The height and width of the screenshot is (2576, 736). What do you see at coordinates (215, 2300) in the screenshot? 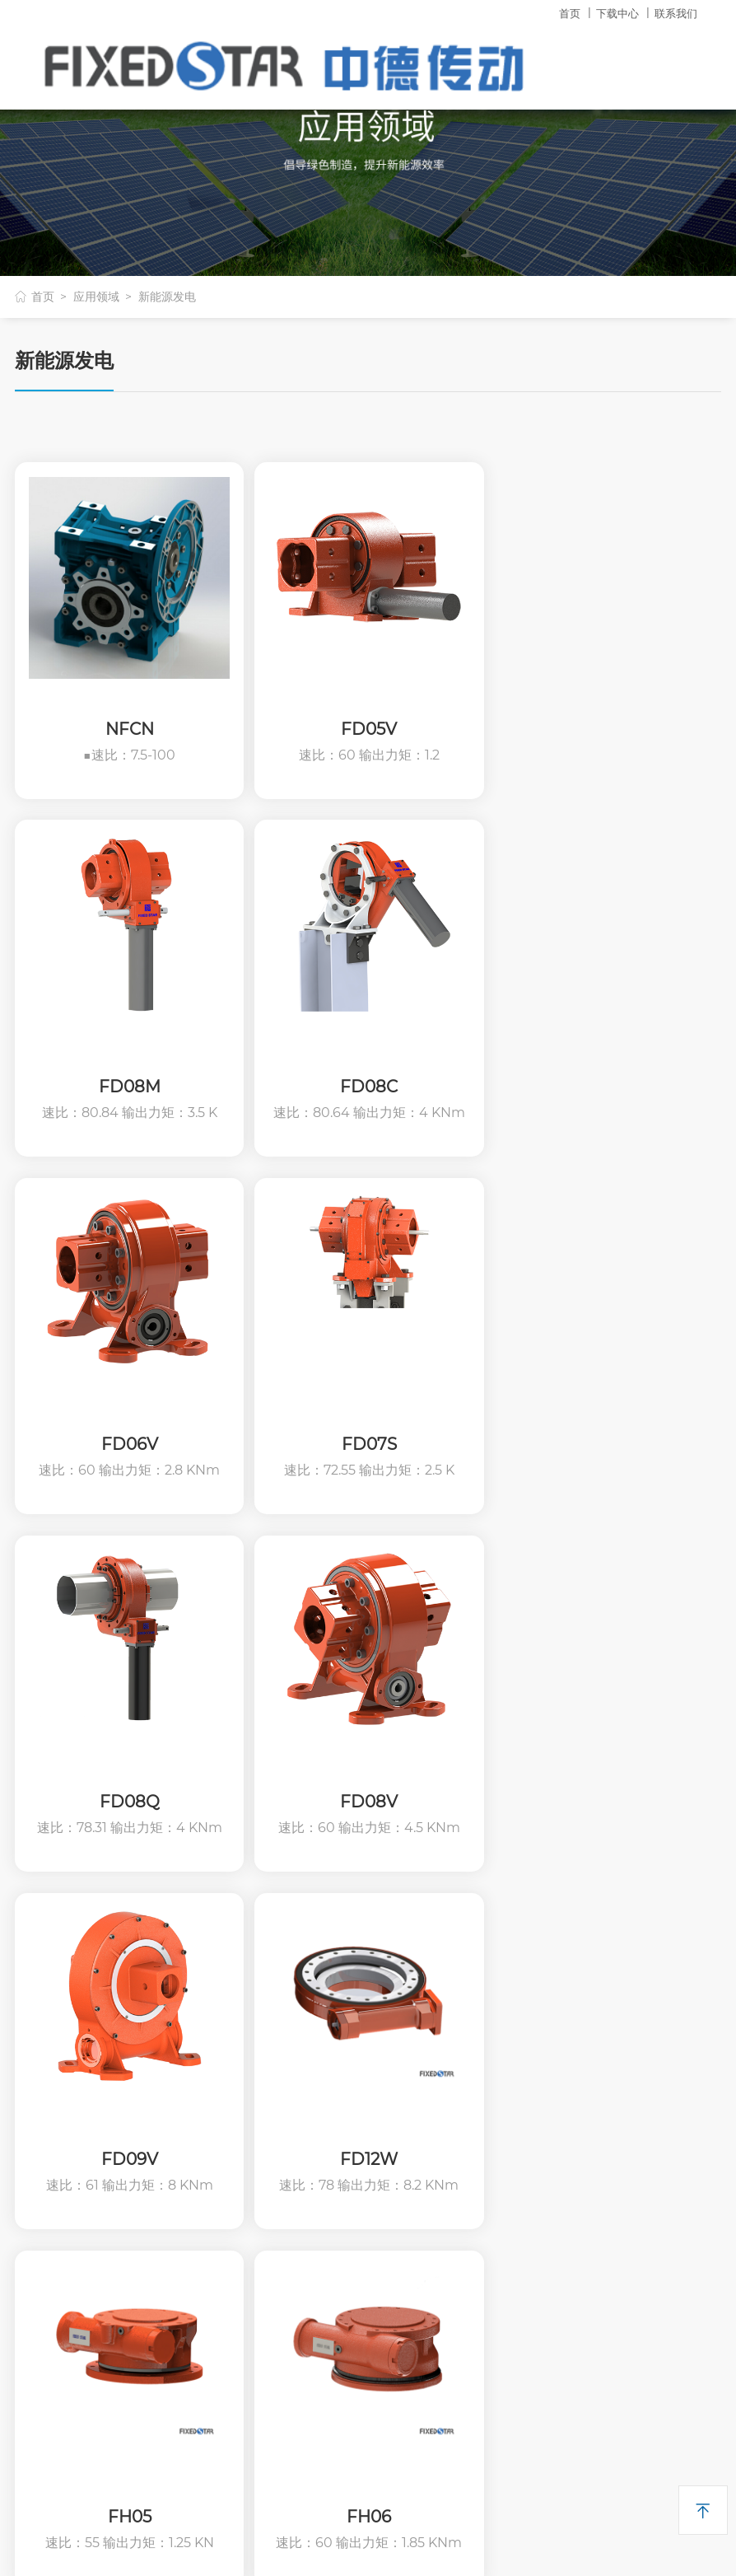
I see `产品选配` at bounding box center [215, 2300].